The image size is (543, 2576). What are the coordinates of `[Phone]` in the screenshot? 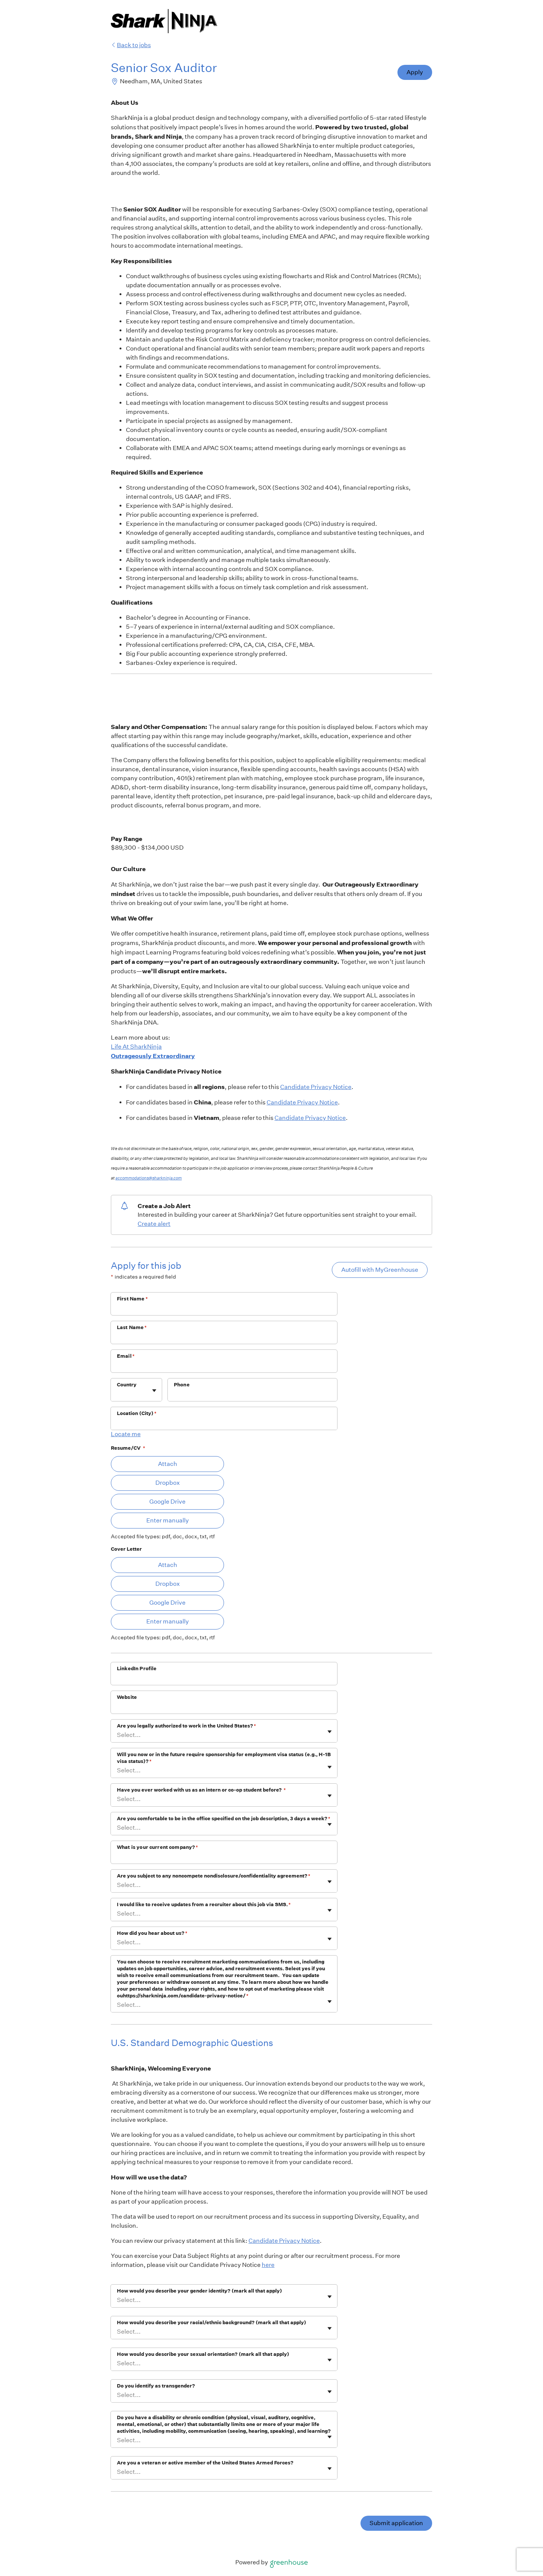 It's located at (252, 1394).